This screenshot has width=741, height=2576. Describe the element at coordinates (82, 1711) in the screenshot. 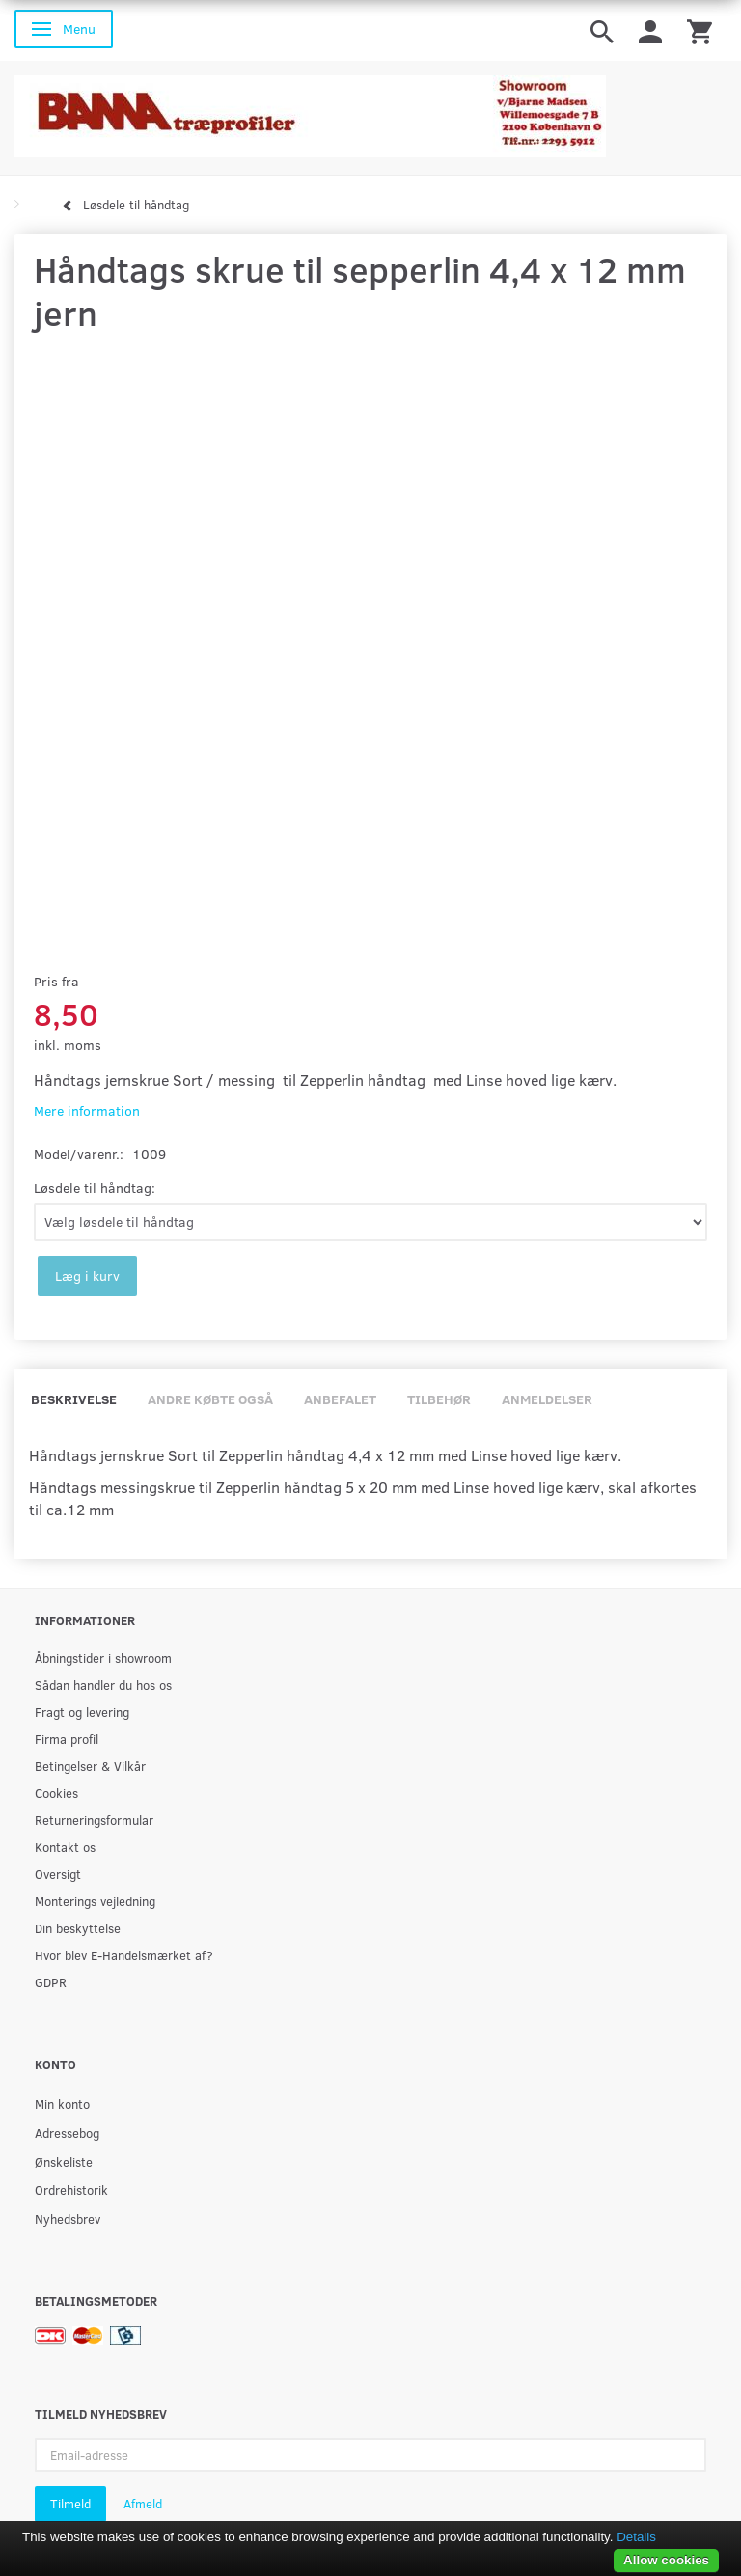

I see `Fragt og levering` at that location.